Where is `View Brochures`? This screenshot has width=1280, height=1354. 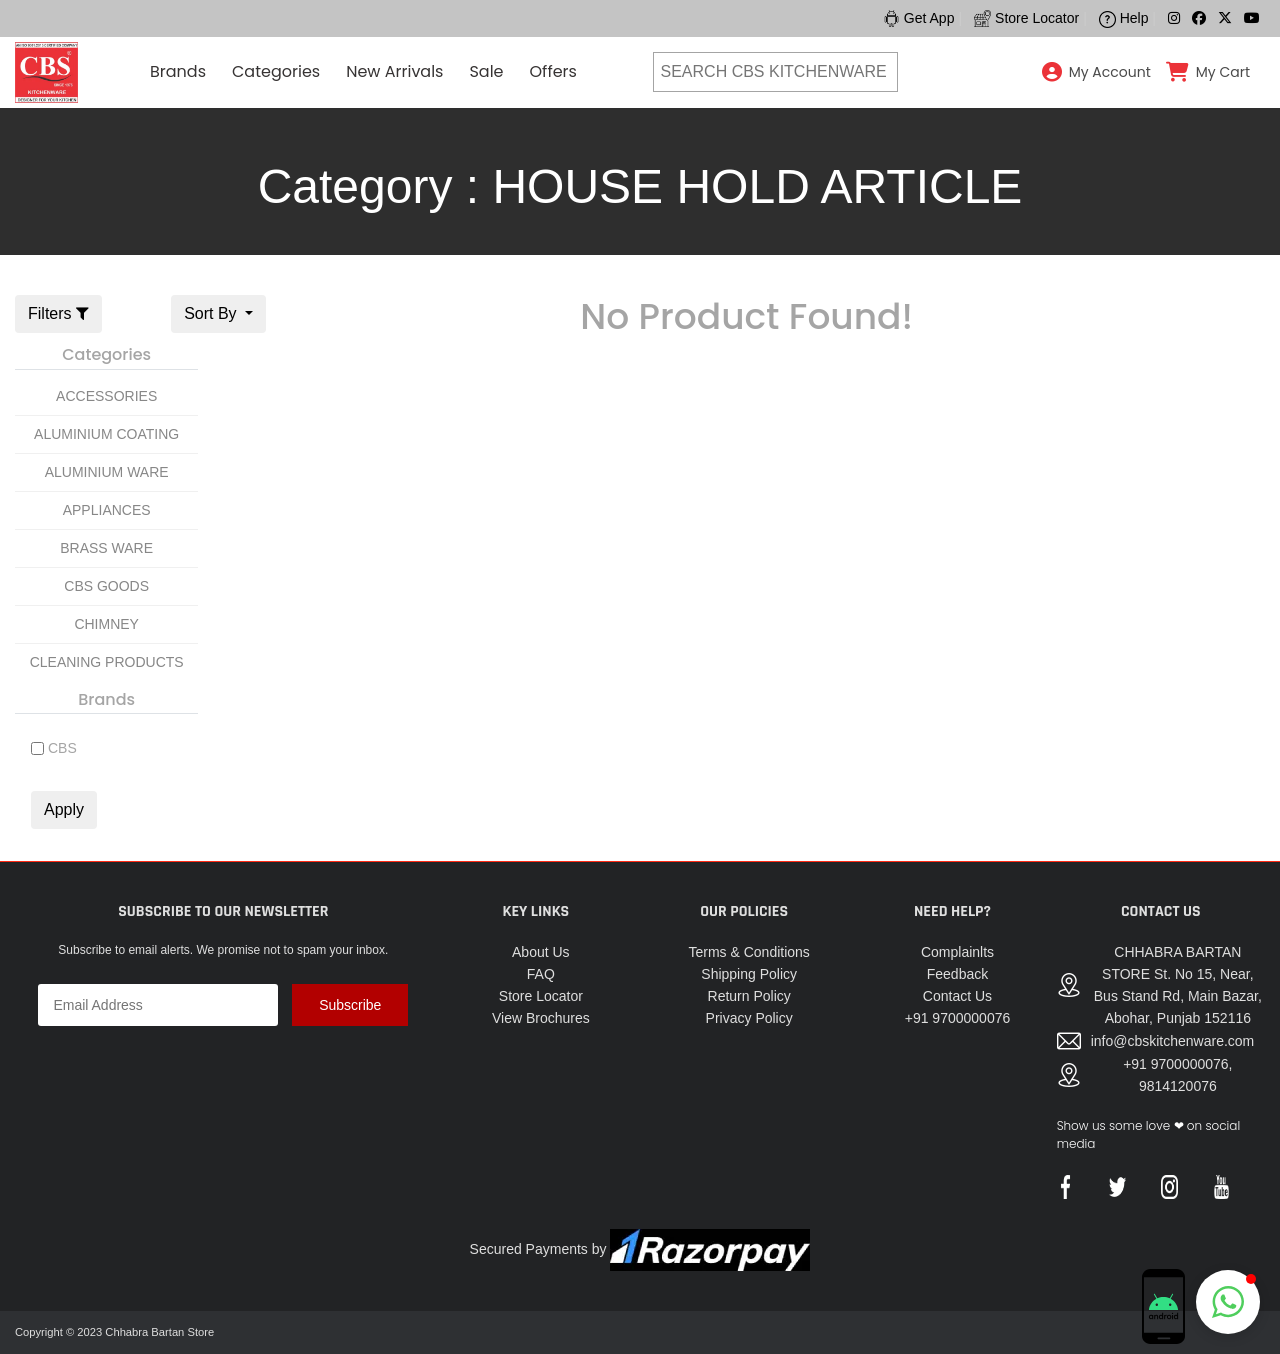
View Brochures is located at coordinates (541, 1018).